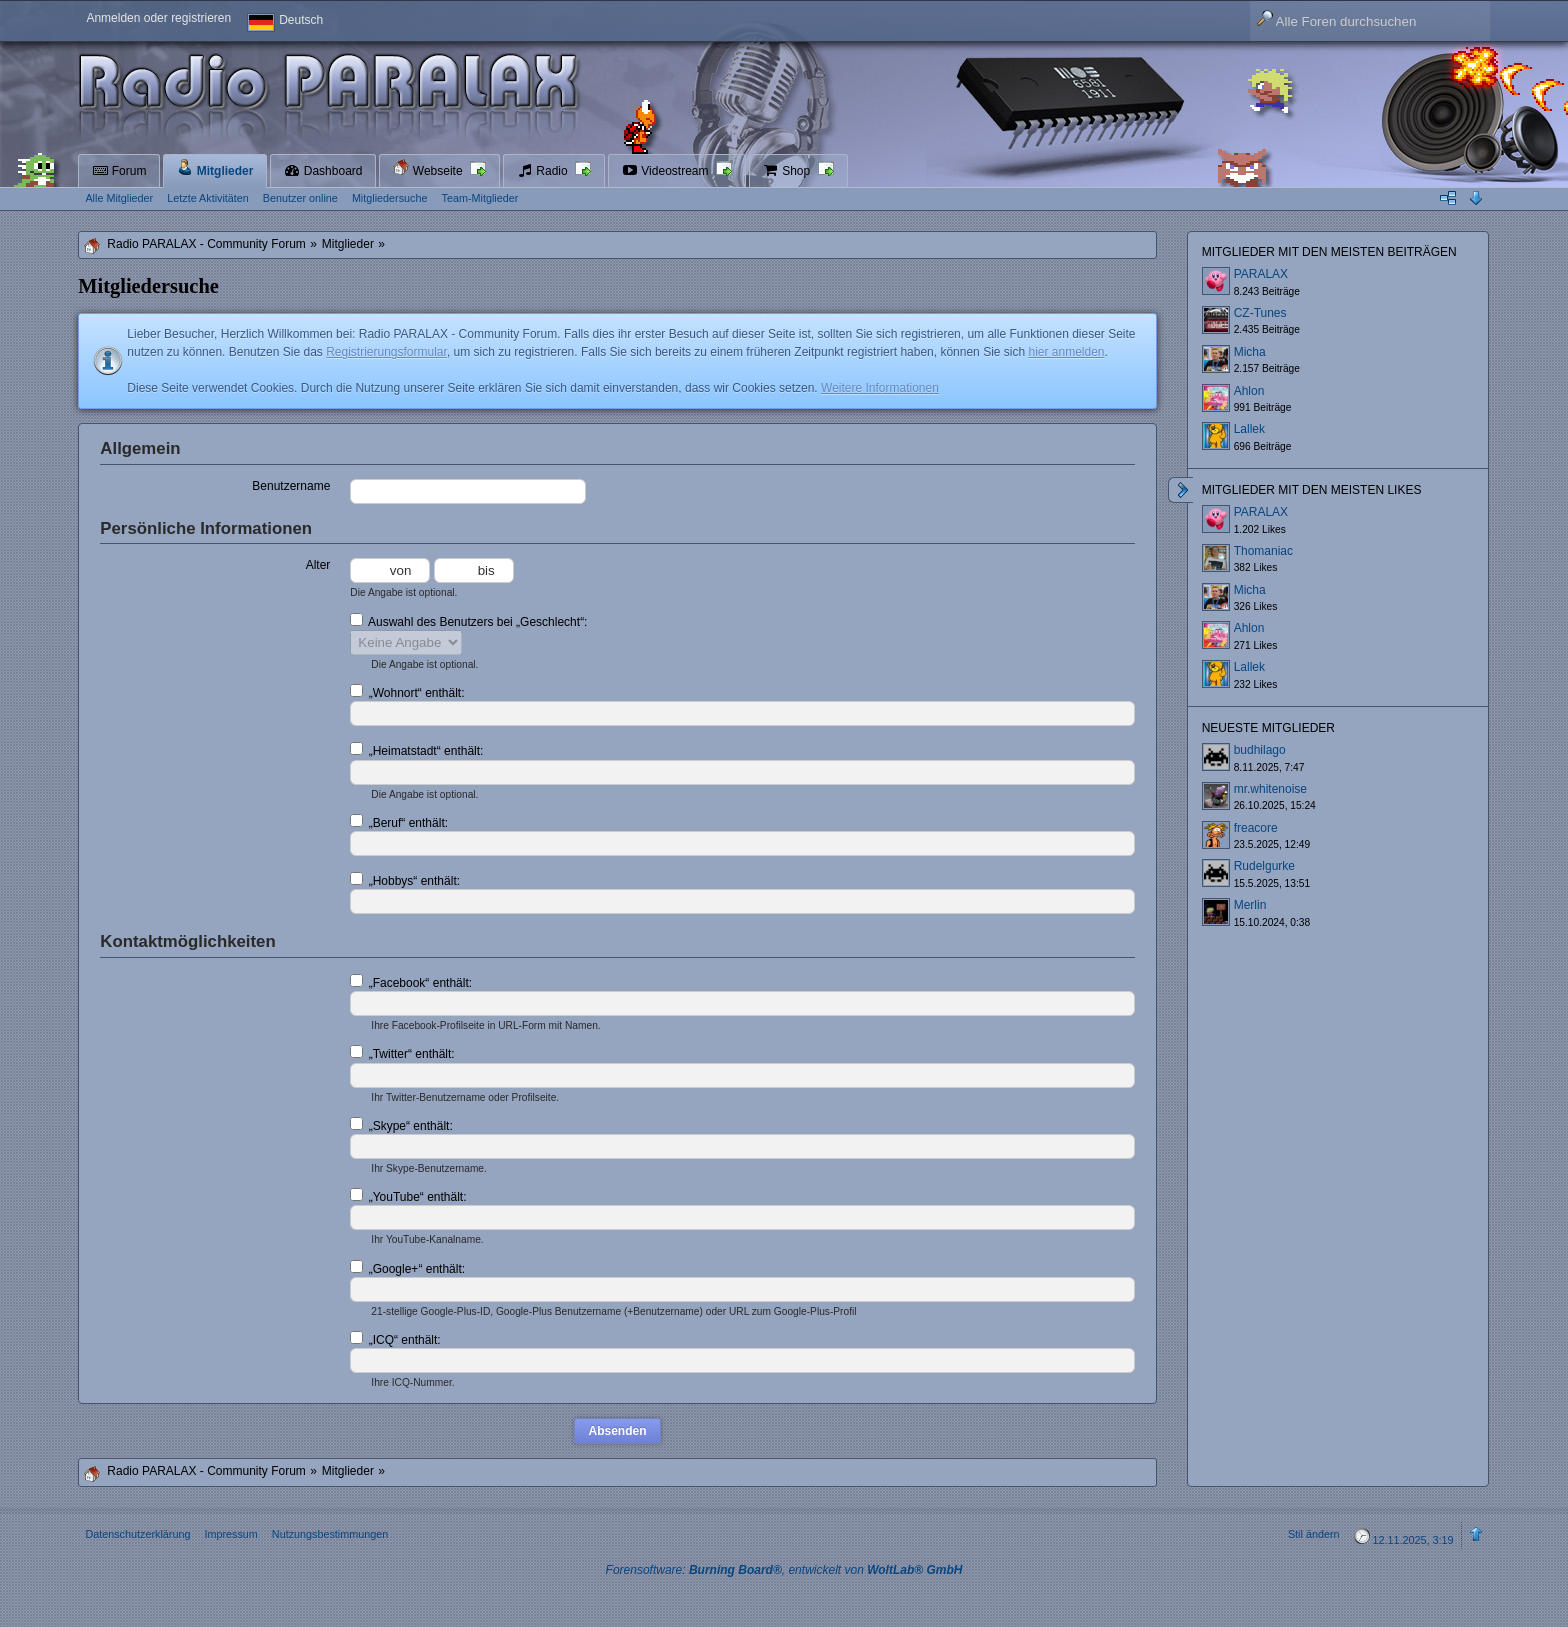 The height and width of the screenshot is (1627, 1568). Describe the element at coordinates (411, 982) in the screenshot. I see `„Facebook“ enthält:` at that location.